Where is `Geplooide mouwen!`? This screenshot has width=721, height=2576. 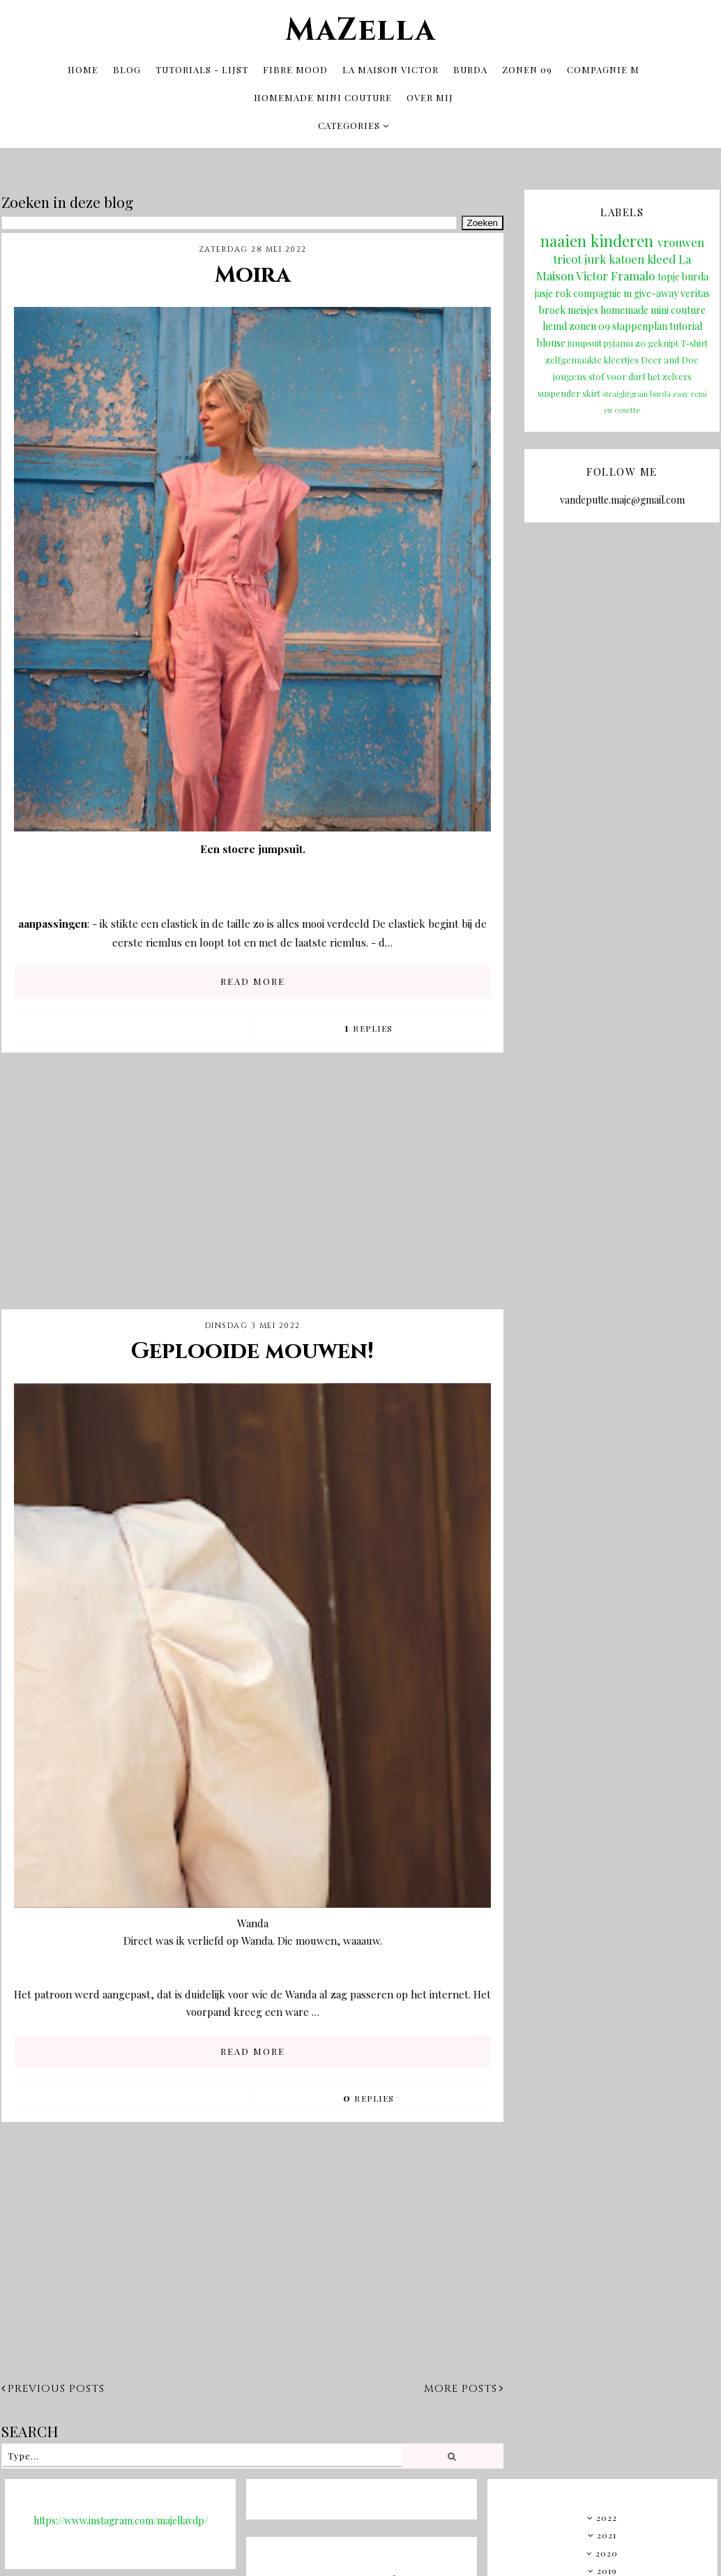 Geplooide mouwen! is located at coordinates (252, 1349).